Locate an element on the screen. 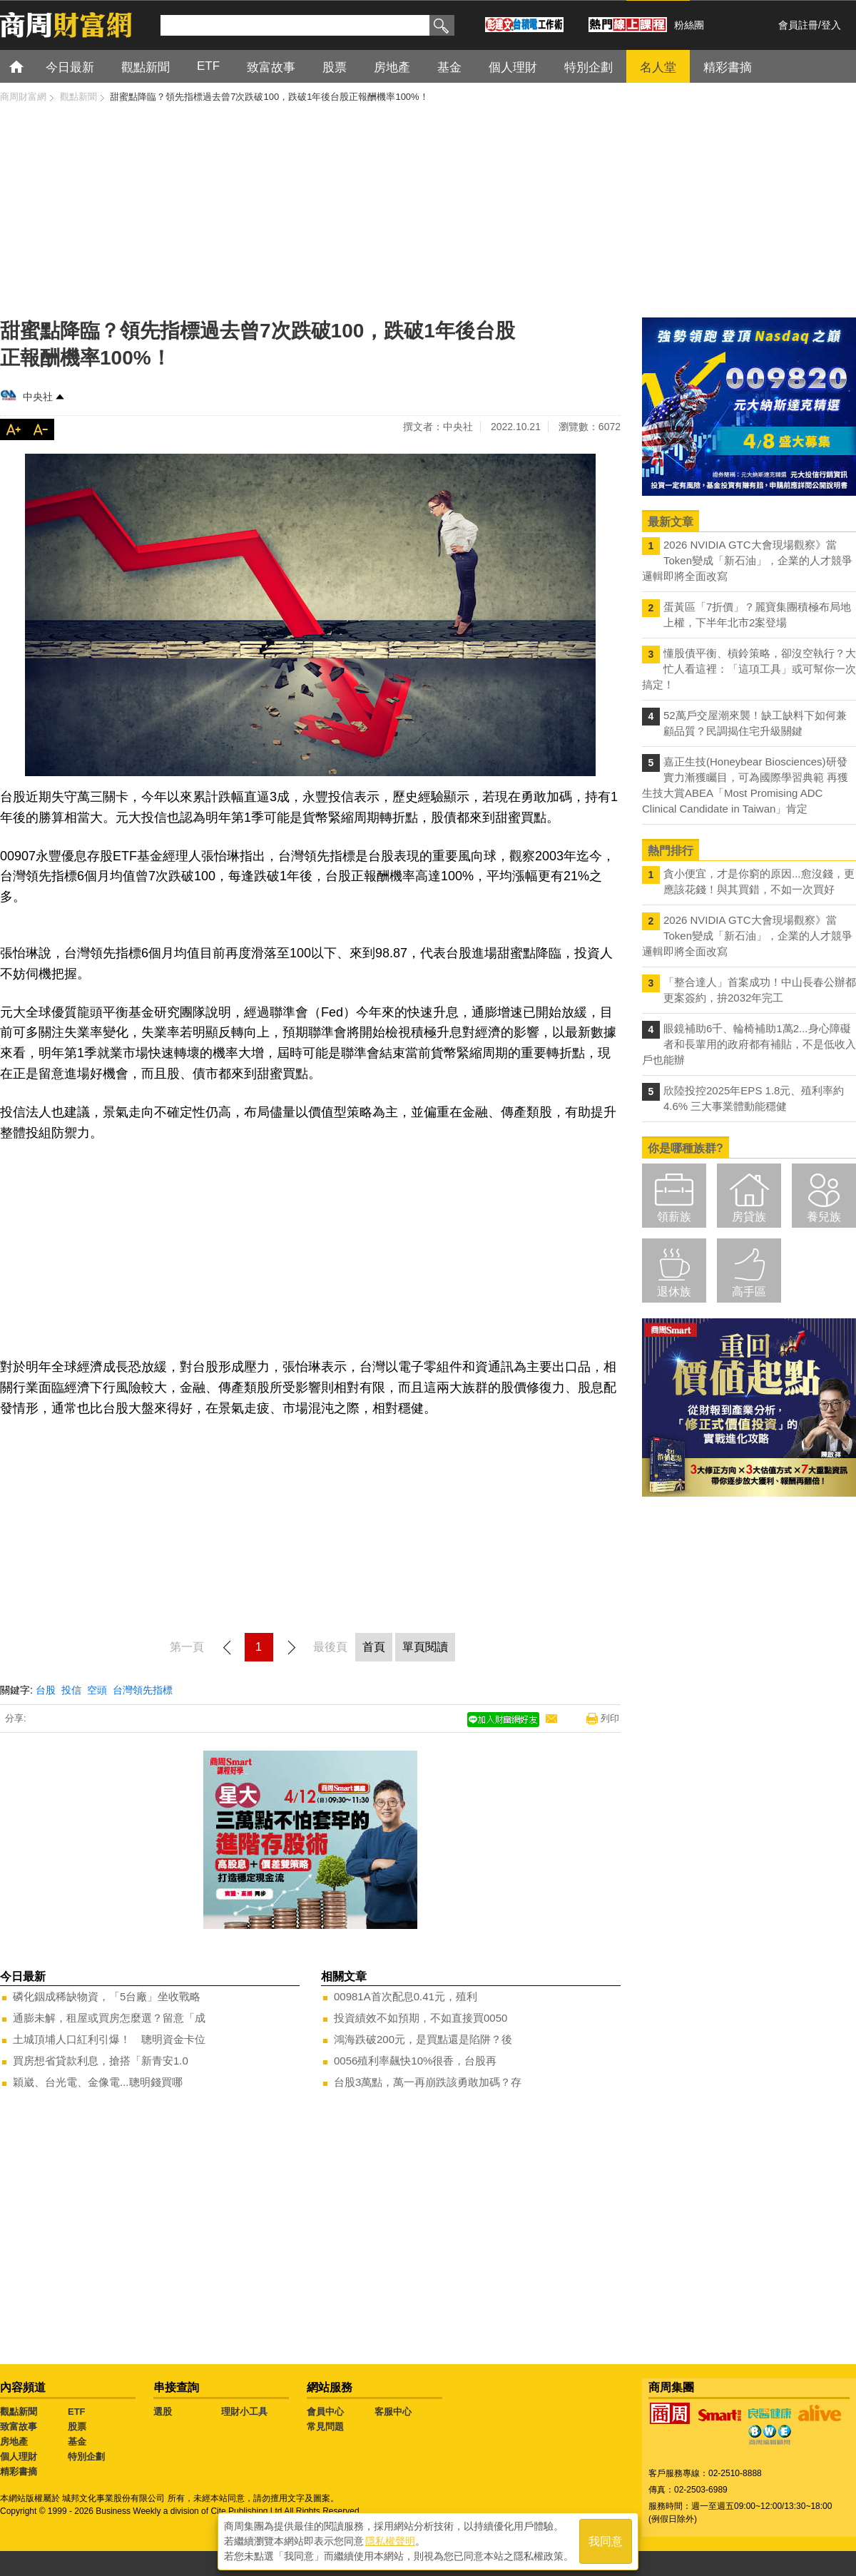 The width and height of the screenshot is (856, 2576). 致富故事 is located at coordinates (18, 2426).